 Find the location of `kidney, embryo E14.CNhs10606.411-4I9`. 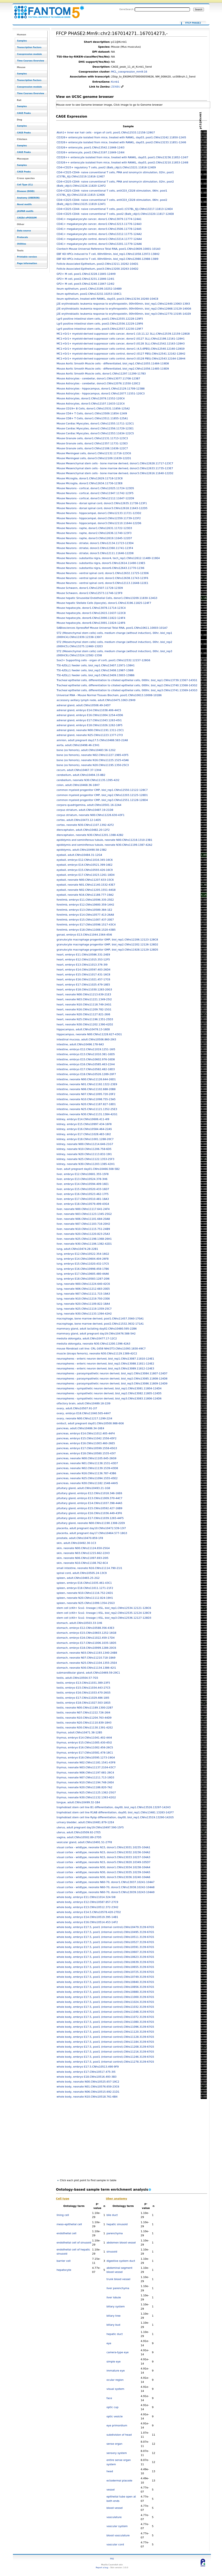

kidney, embryo E14.CNhs10606.411-4I9 is located at coordinates (83, 1119).